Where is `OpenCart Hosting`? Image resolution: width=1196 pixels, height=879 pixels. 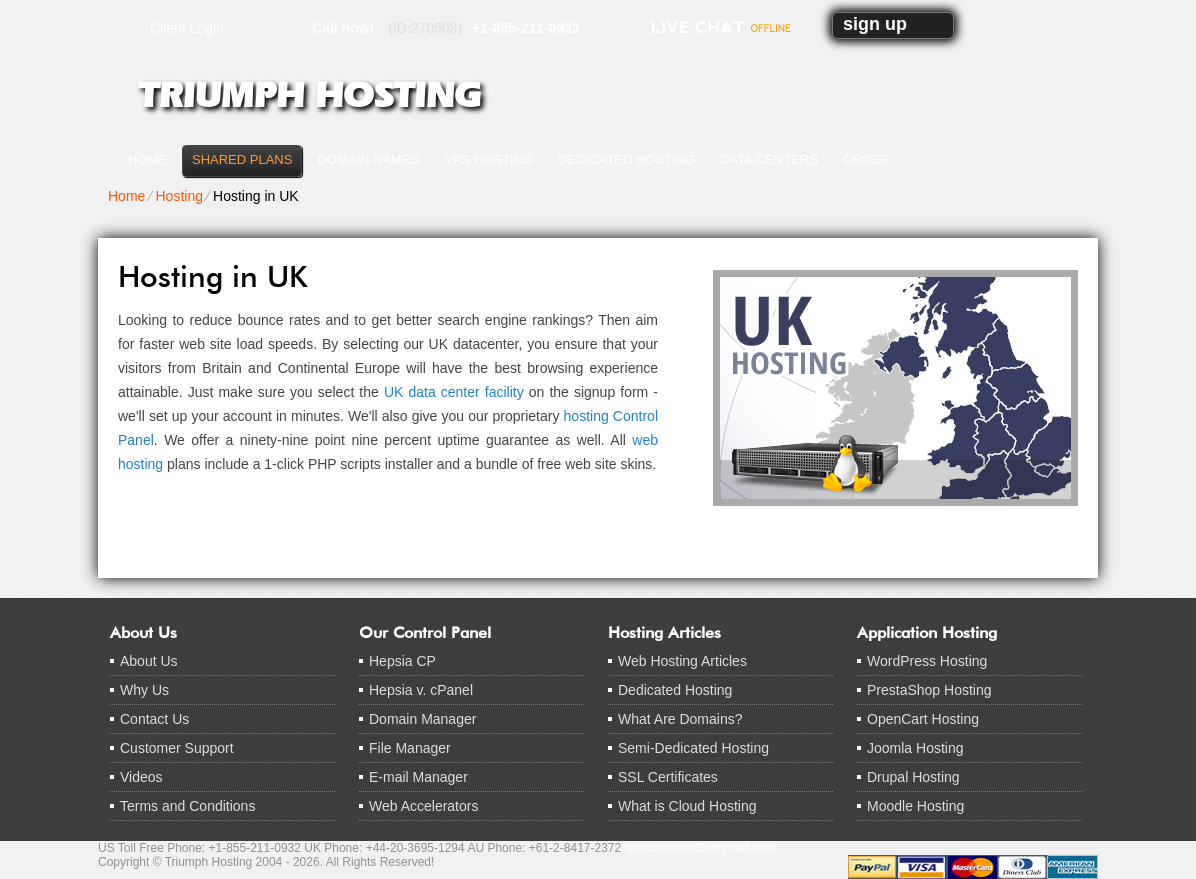 OpenCart Hosting is located at coordinates (923, 719).